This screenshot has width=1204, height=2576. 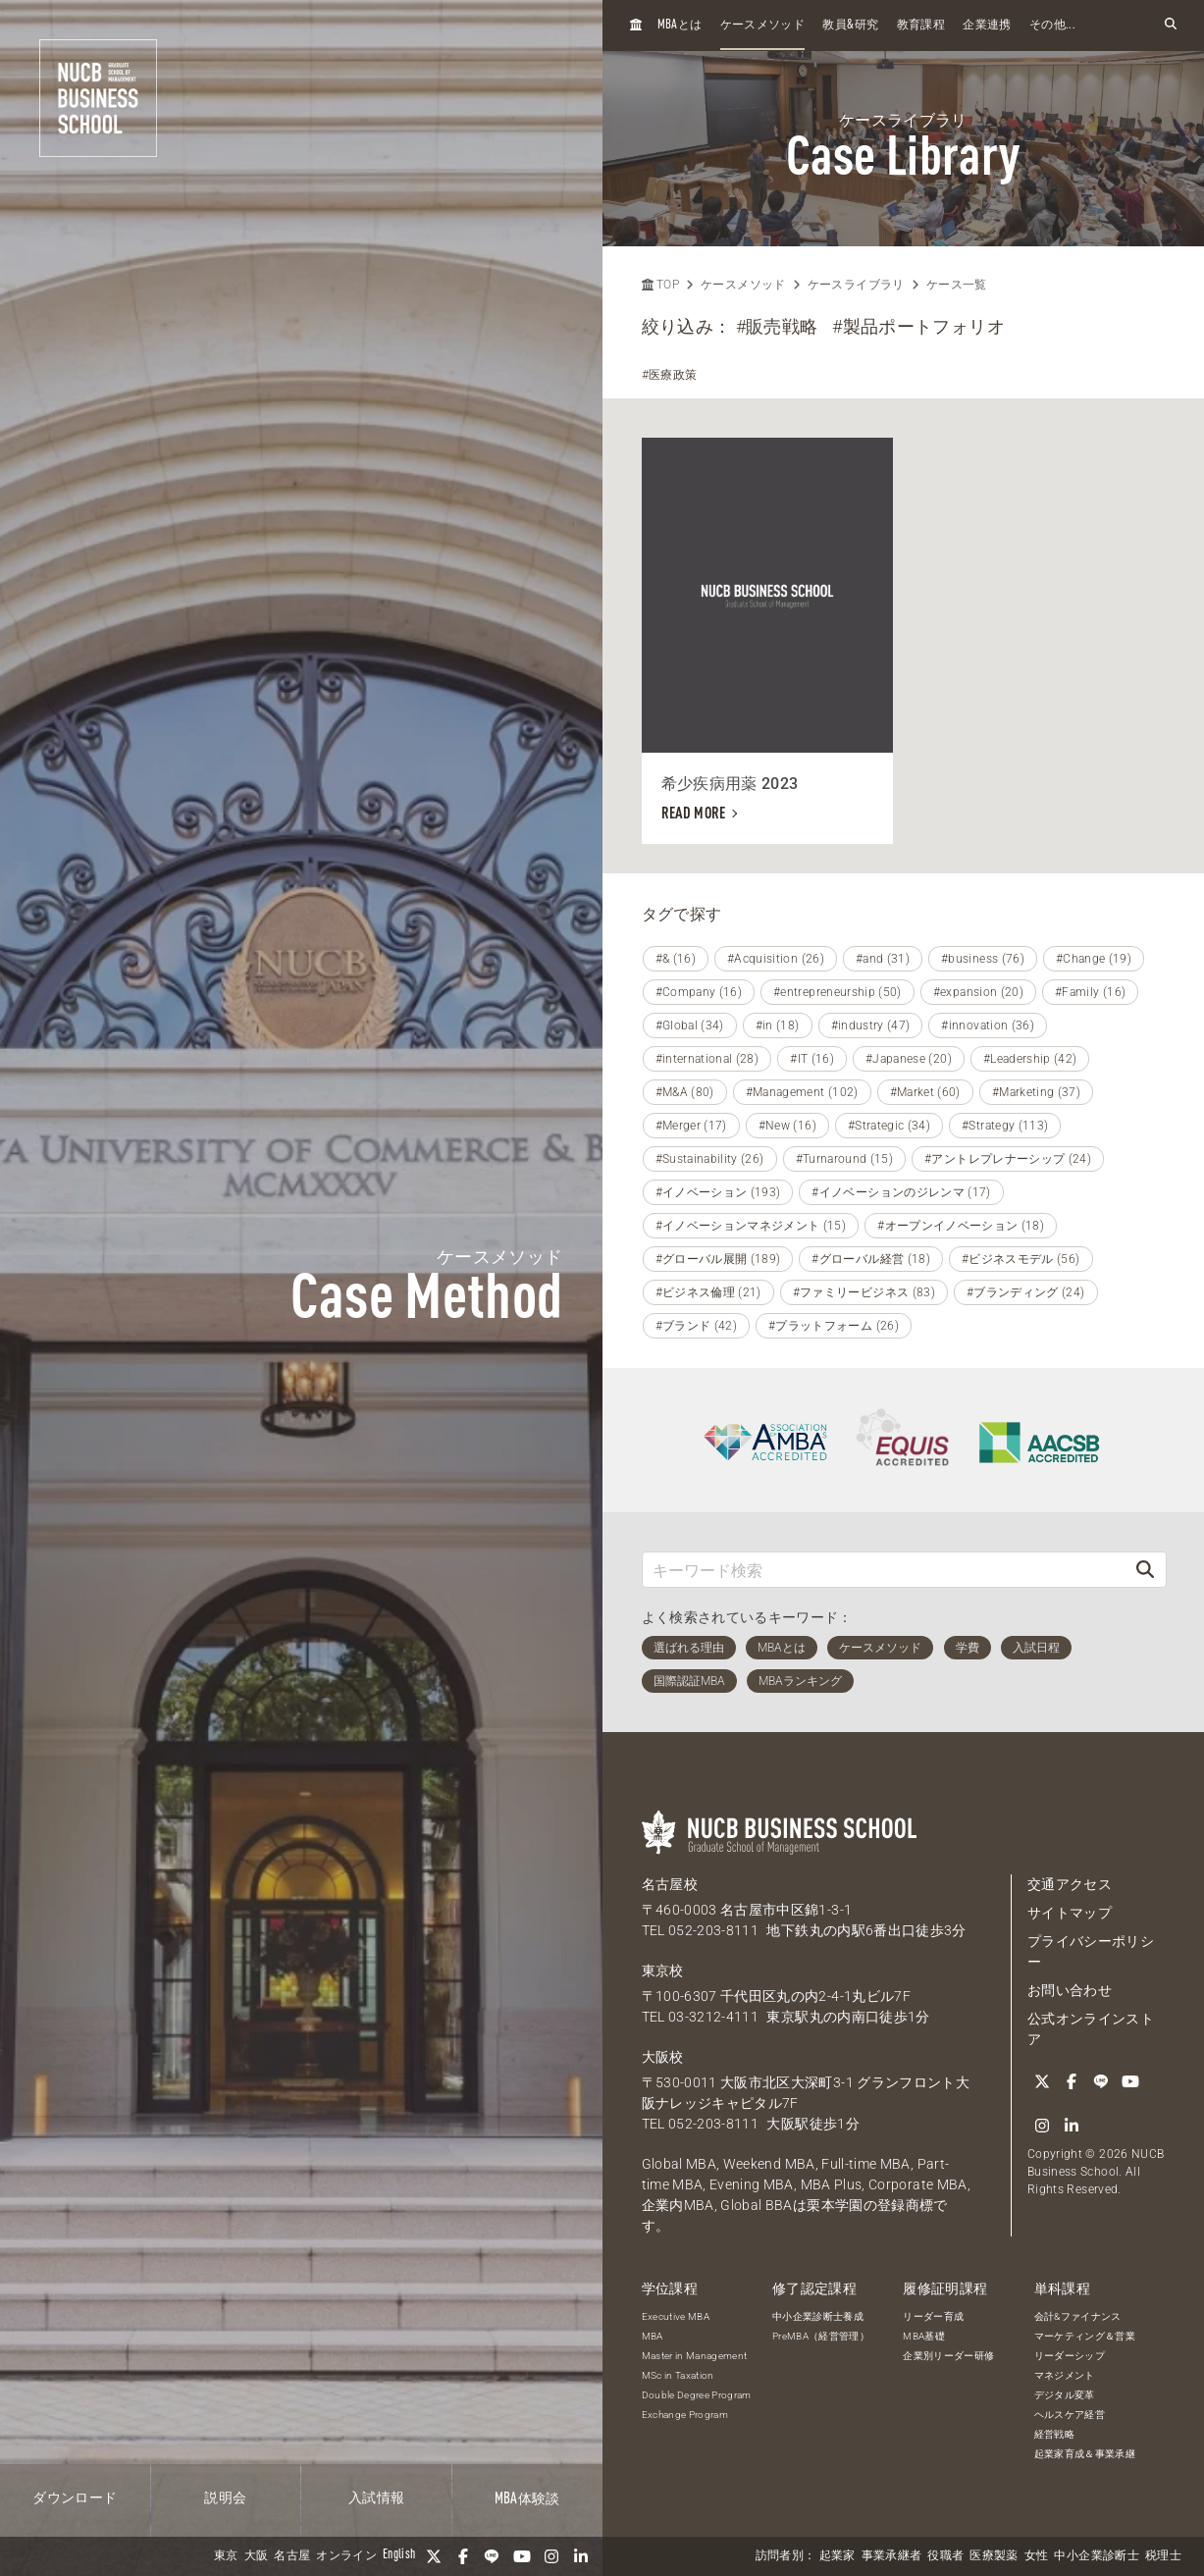 I want to click on #& (16), so click(x=675, y=959).